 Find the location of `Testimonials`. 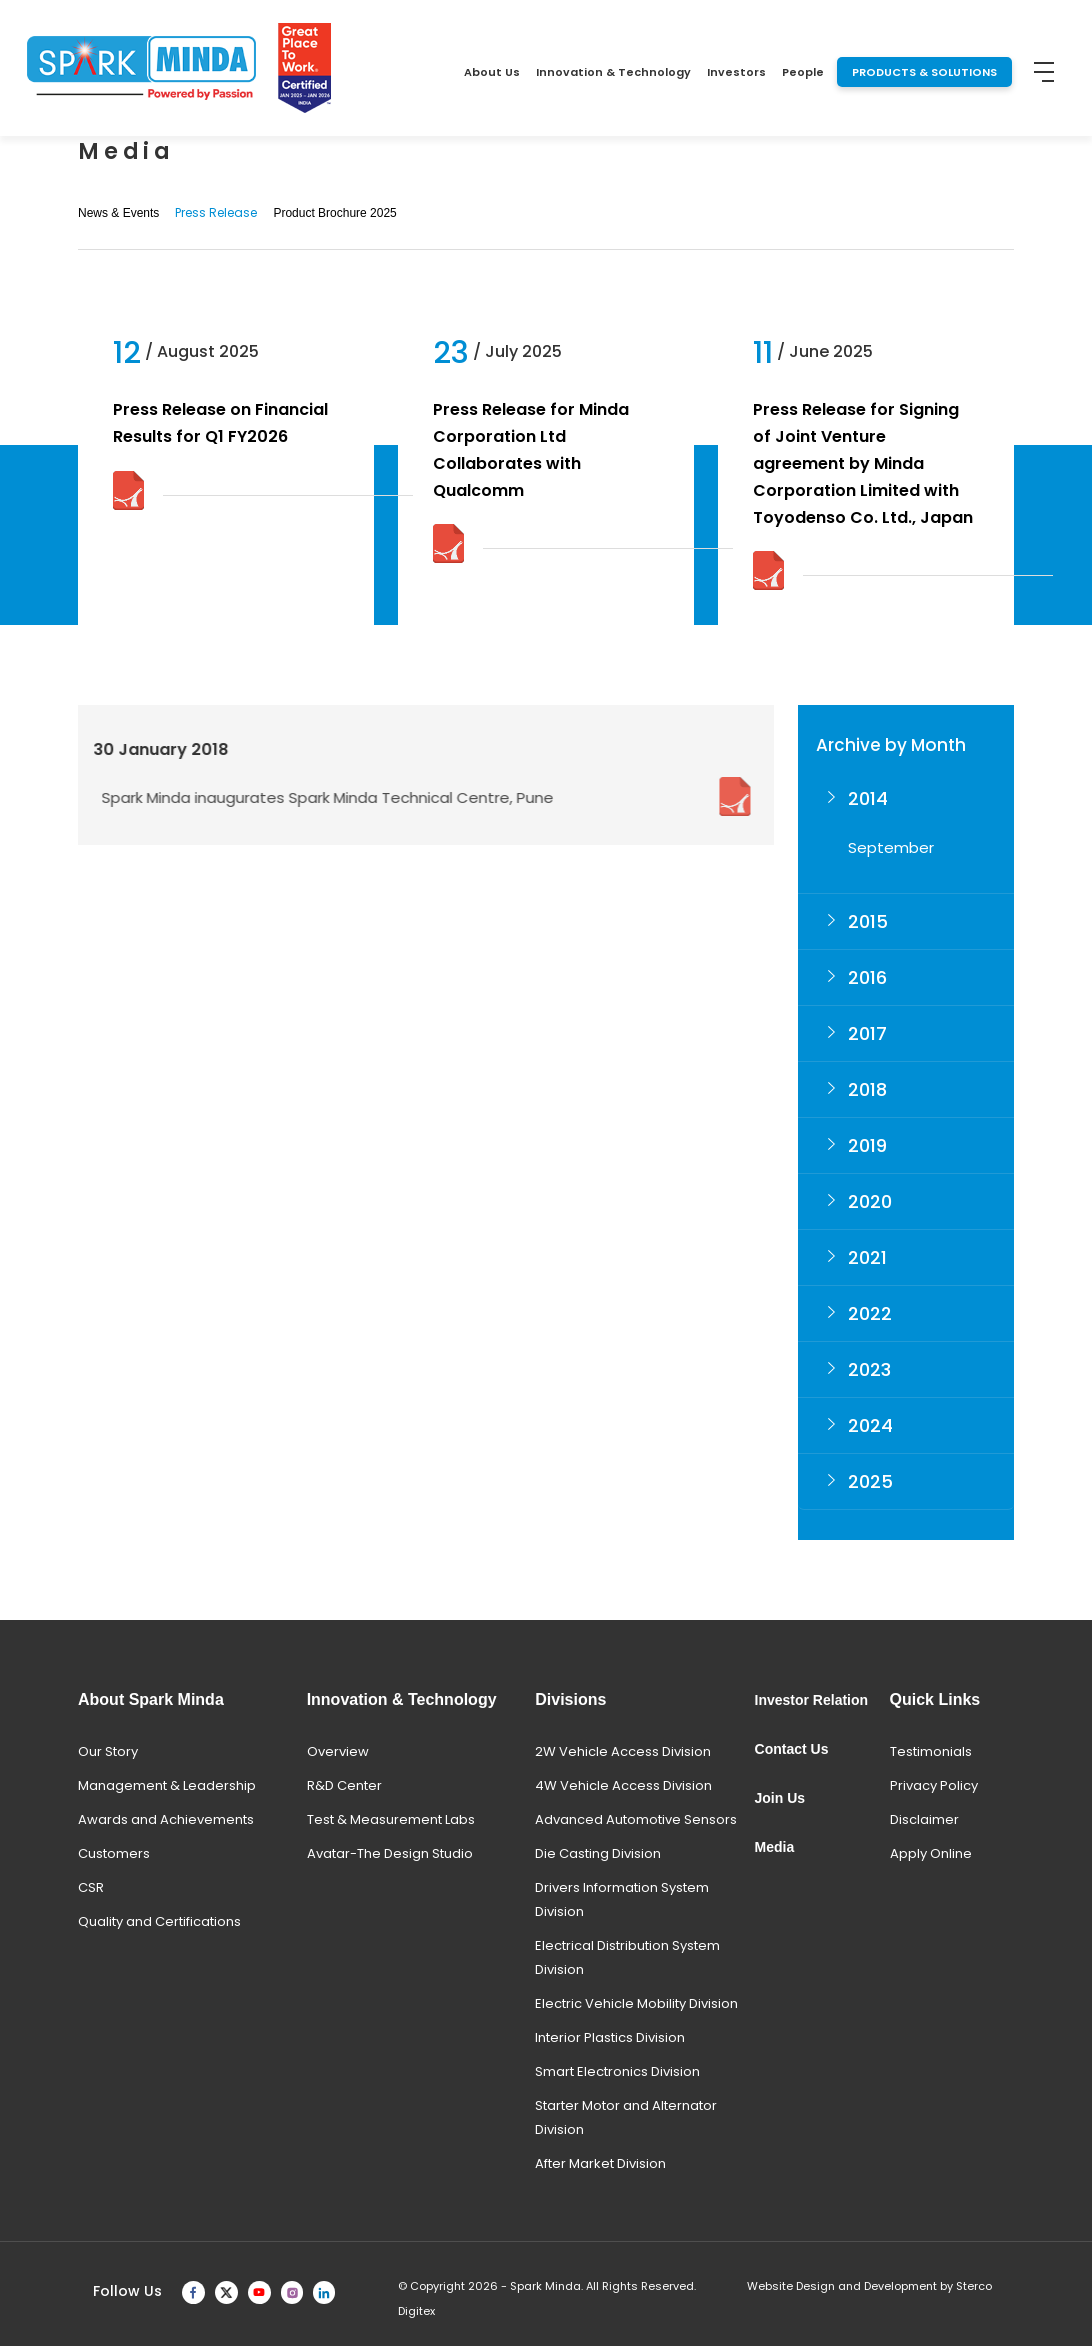

Testimonials is located at coordinates (931, 1751).